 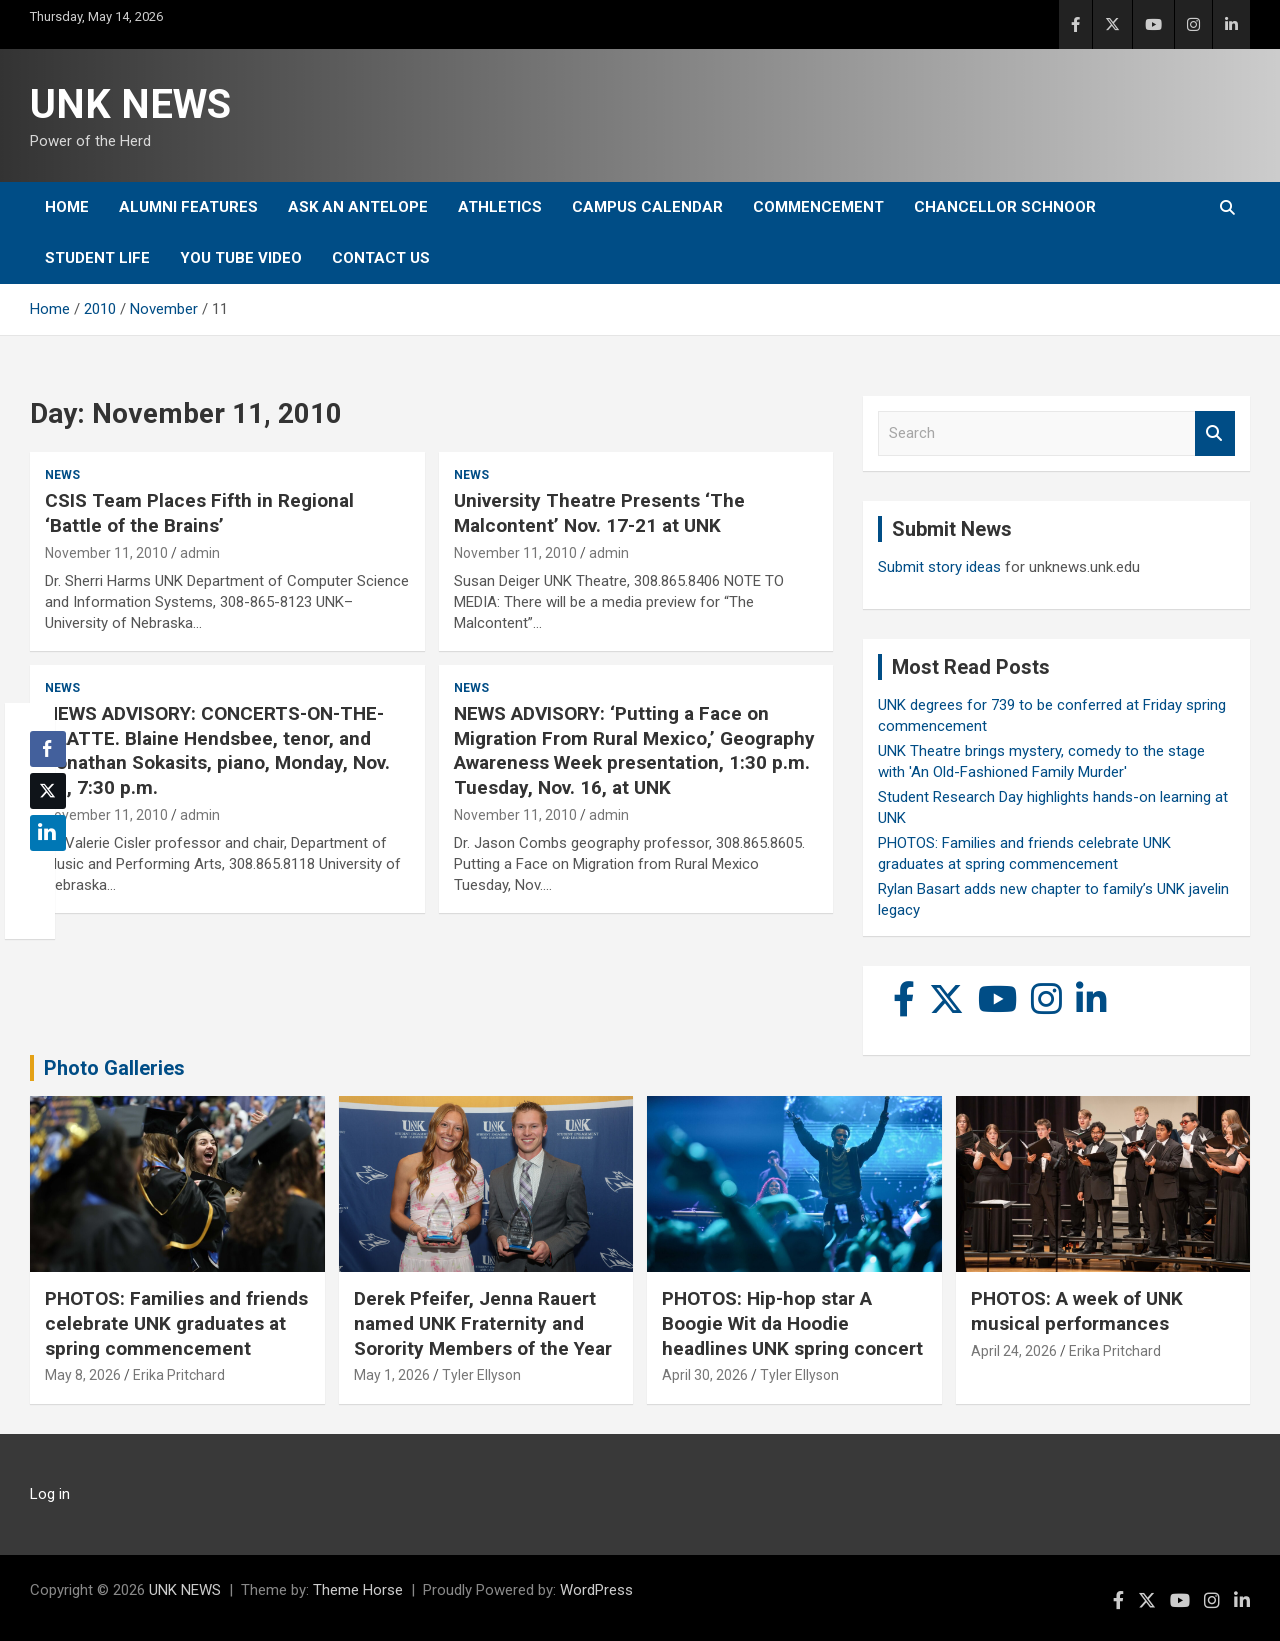 What do you see at coordinates (106, 553) in the screenshot?
I see `November 11, 2010` at bounding box center [106, 553].